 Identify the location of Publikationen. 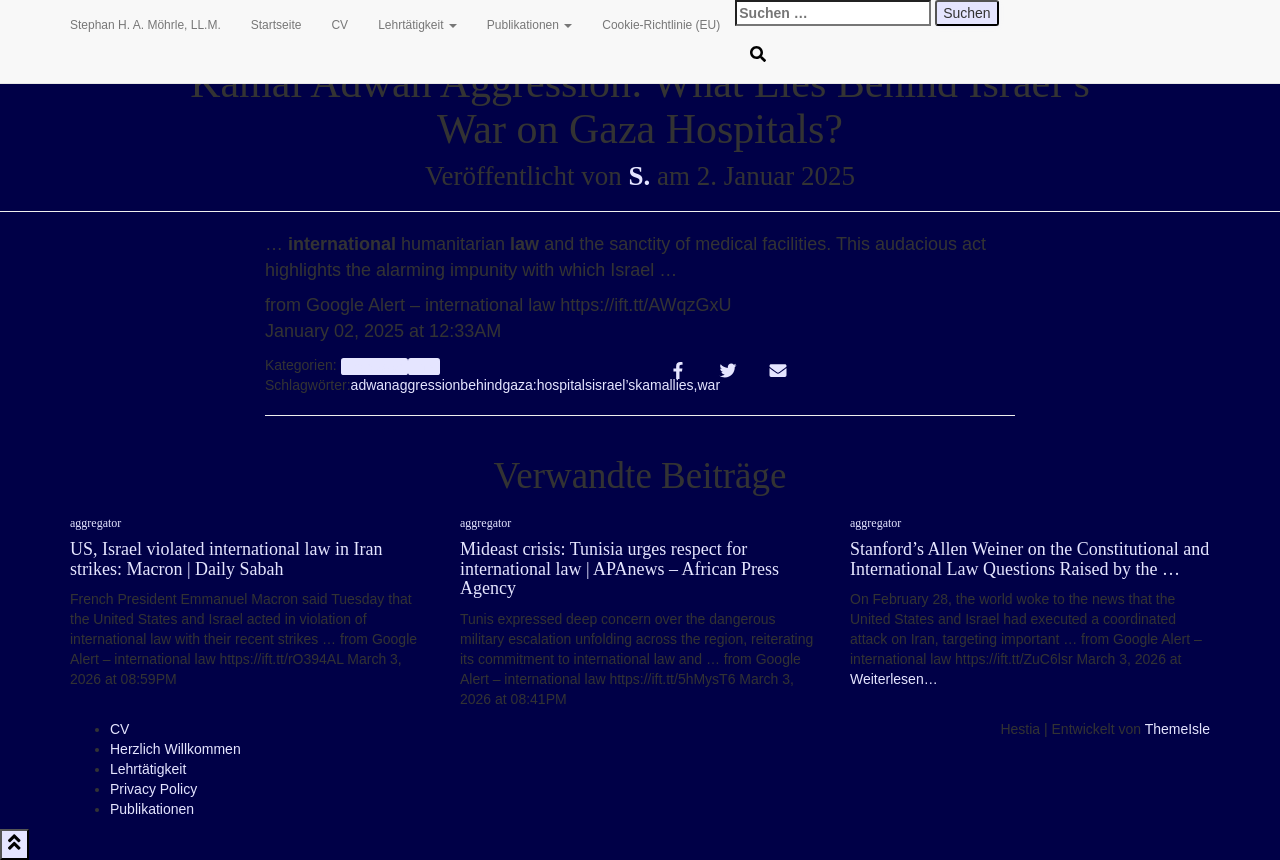
(529, 25).